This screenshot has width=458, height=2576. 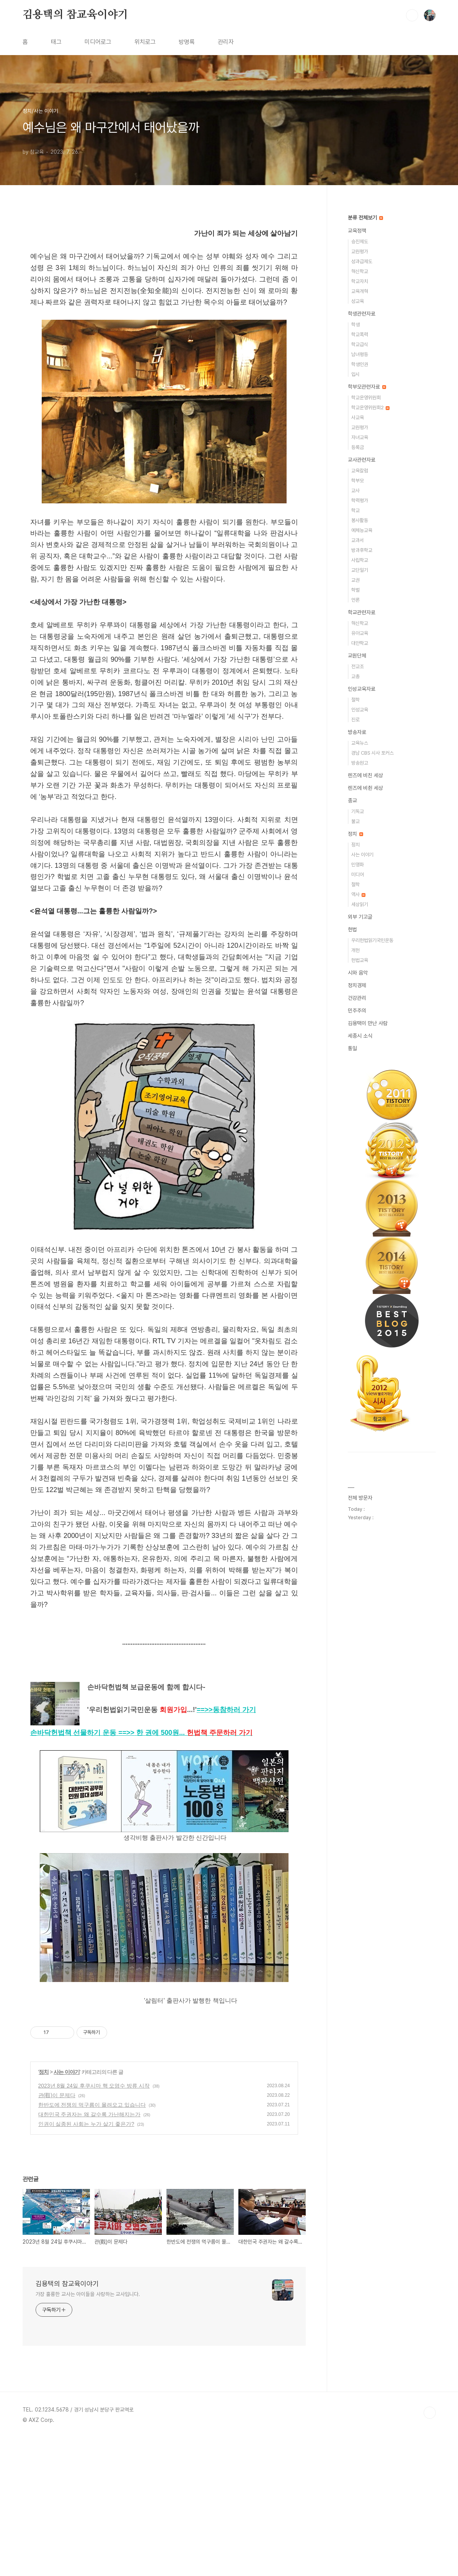 I want to click on 김용택의 참교육이야기, so click(x=75, y=15).